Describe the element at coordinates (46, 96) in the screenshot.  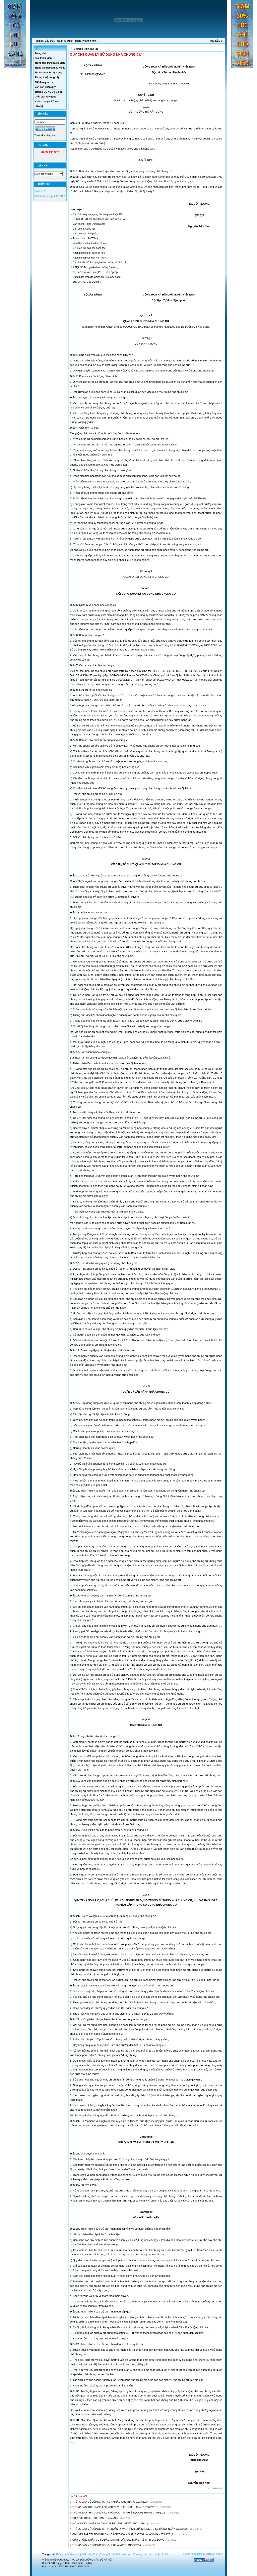
I see `Diễn đàn xây dựng` at that location.